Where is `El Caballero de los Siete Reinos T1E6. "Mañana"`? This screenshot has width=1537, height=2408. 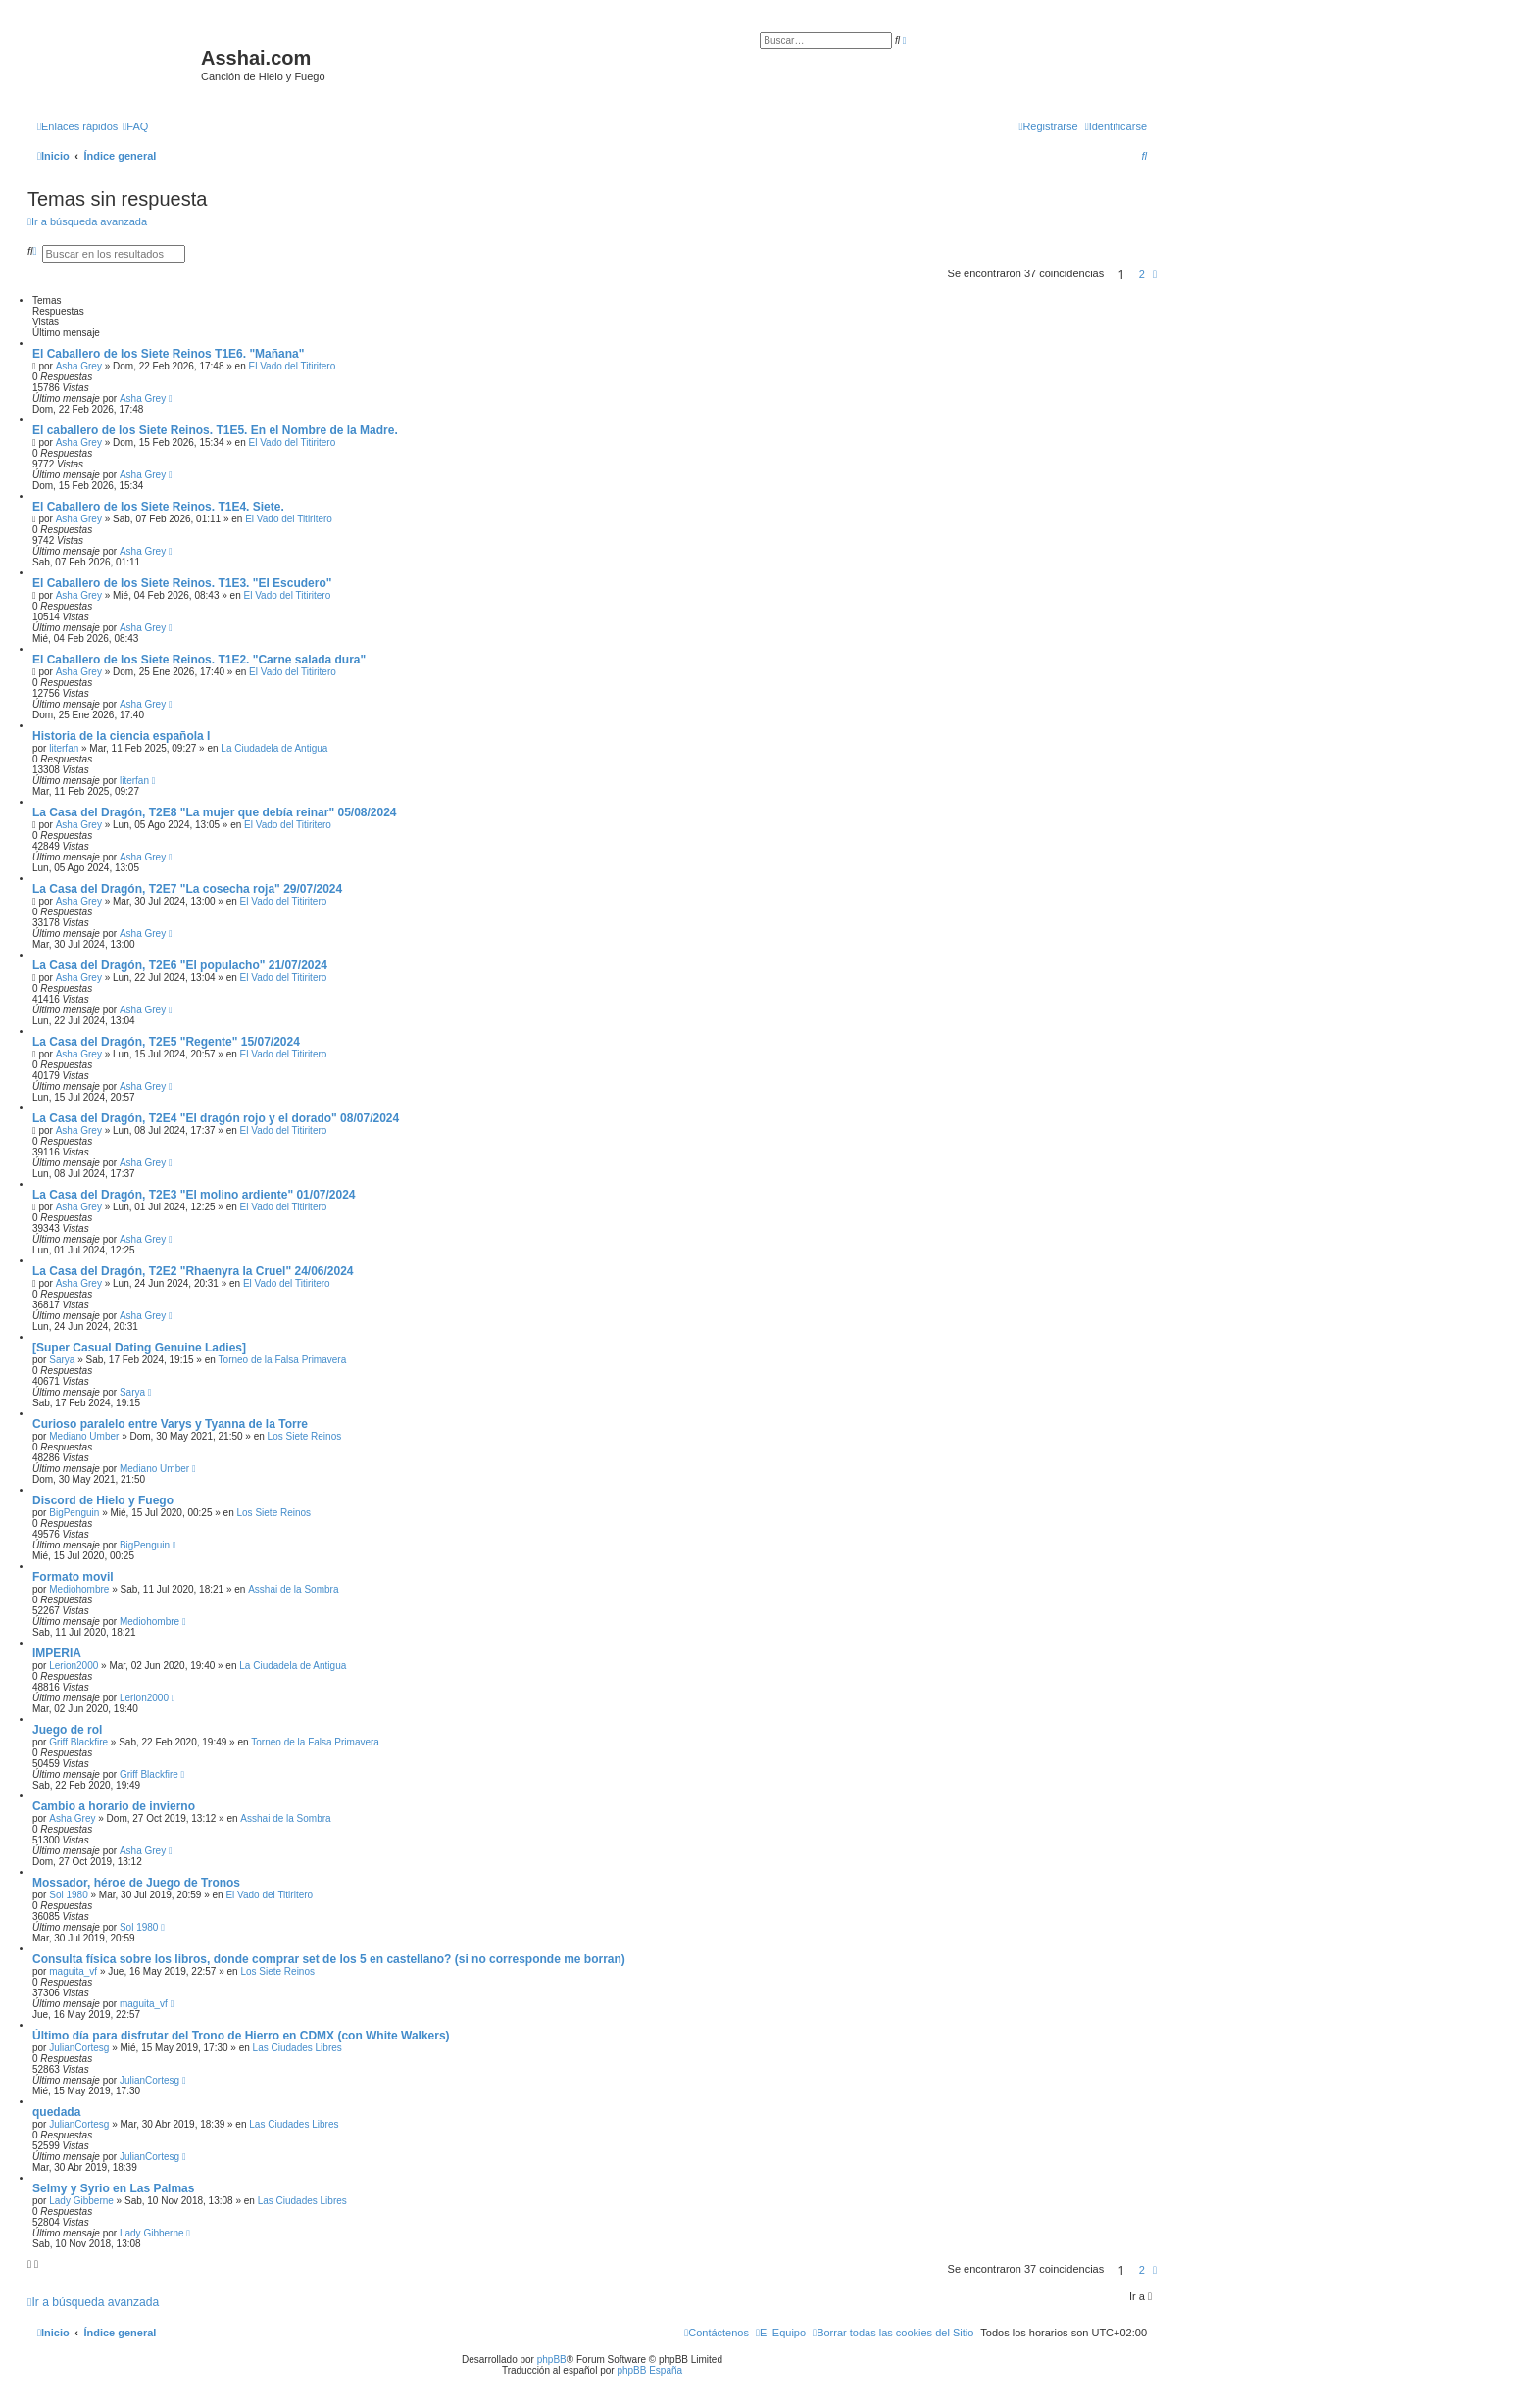 El Caballero de los Siete Reinos T1E6. "Mañana" is located at coordinates (168, 354).